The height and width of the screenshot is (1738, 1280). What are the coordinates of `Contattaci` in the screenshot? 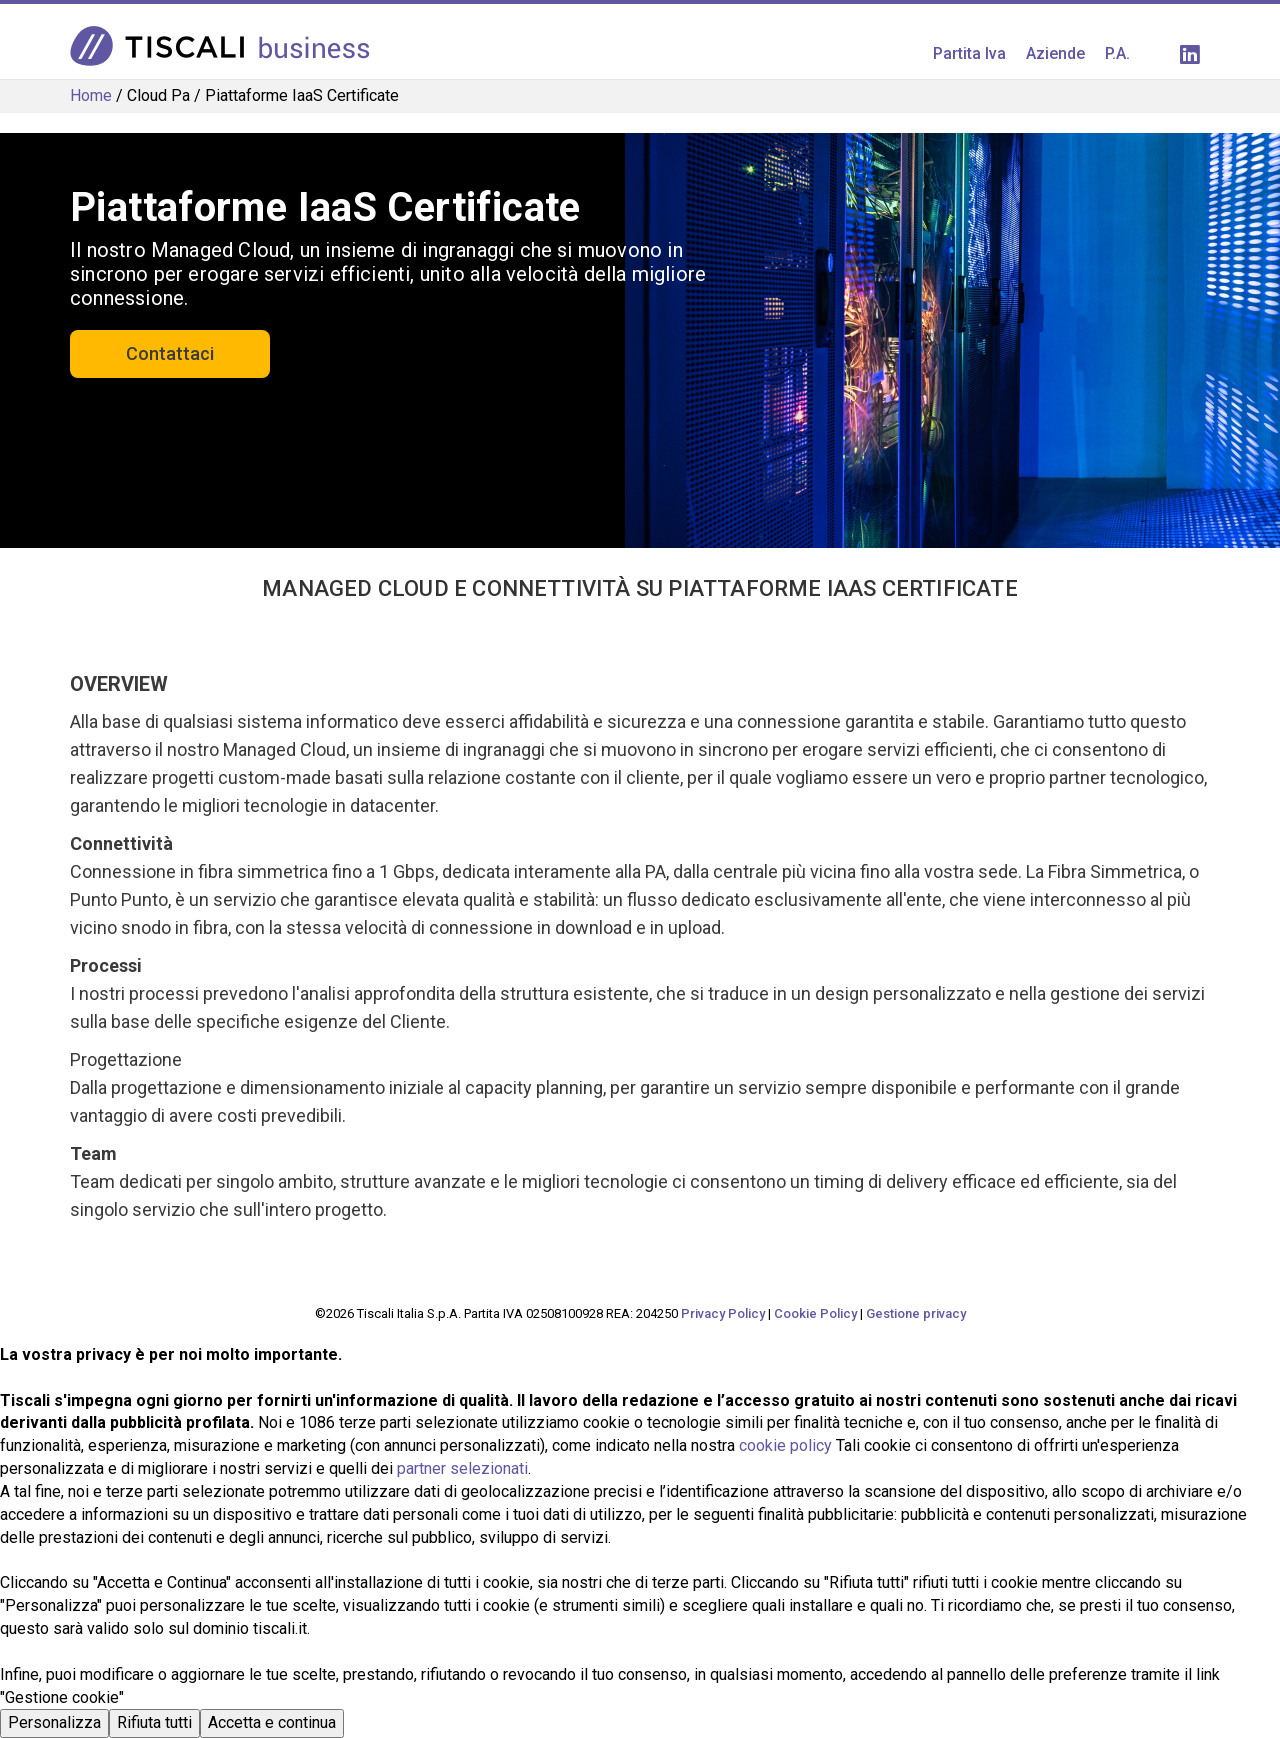 It's located at (170, 353).